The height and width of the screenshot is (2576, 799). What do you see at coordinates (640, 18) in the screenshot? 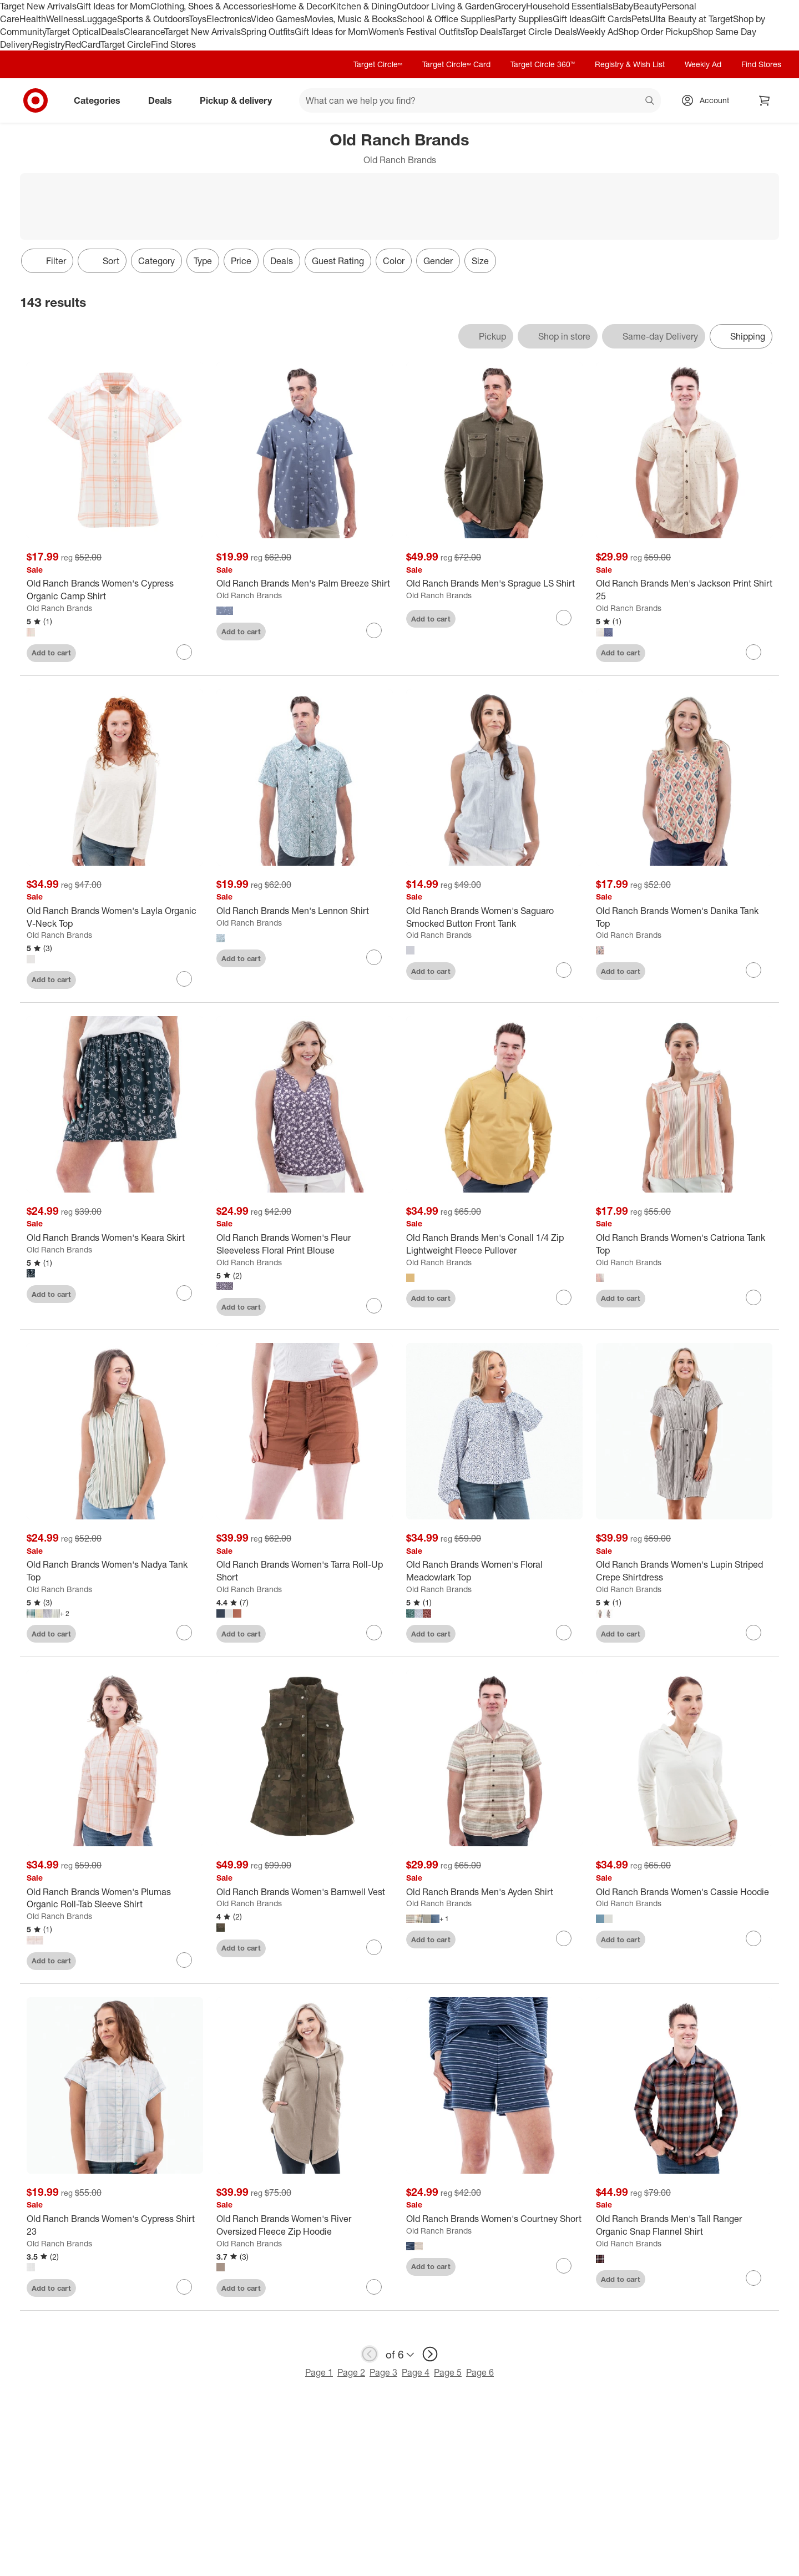
I see `Pets` at bounding box center [640, 18].